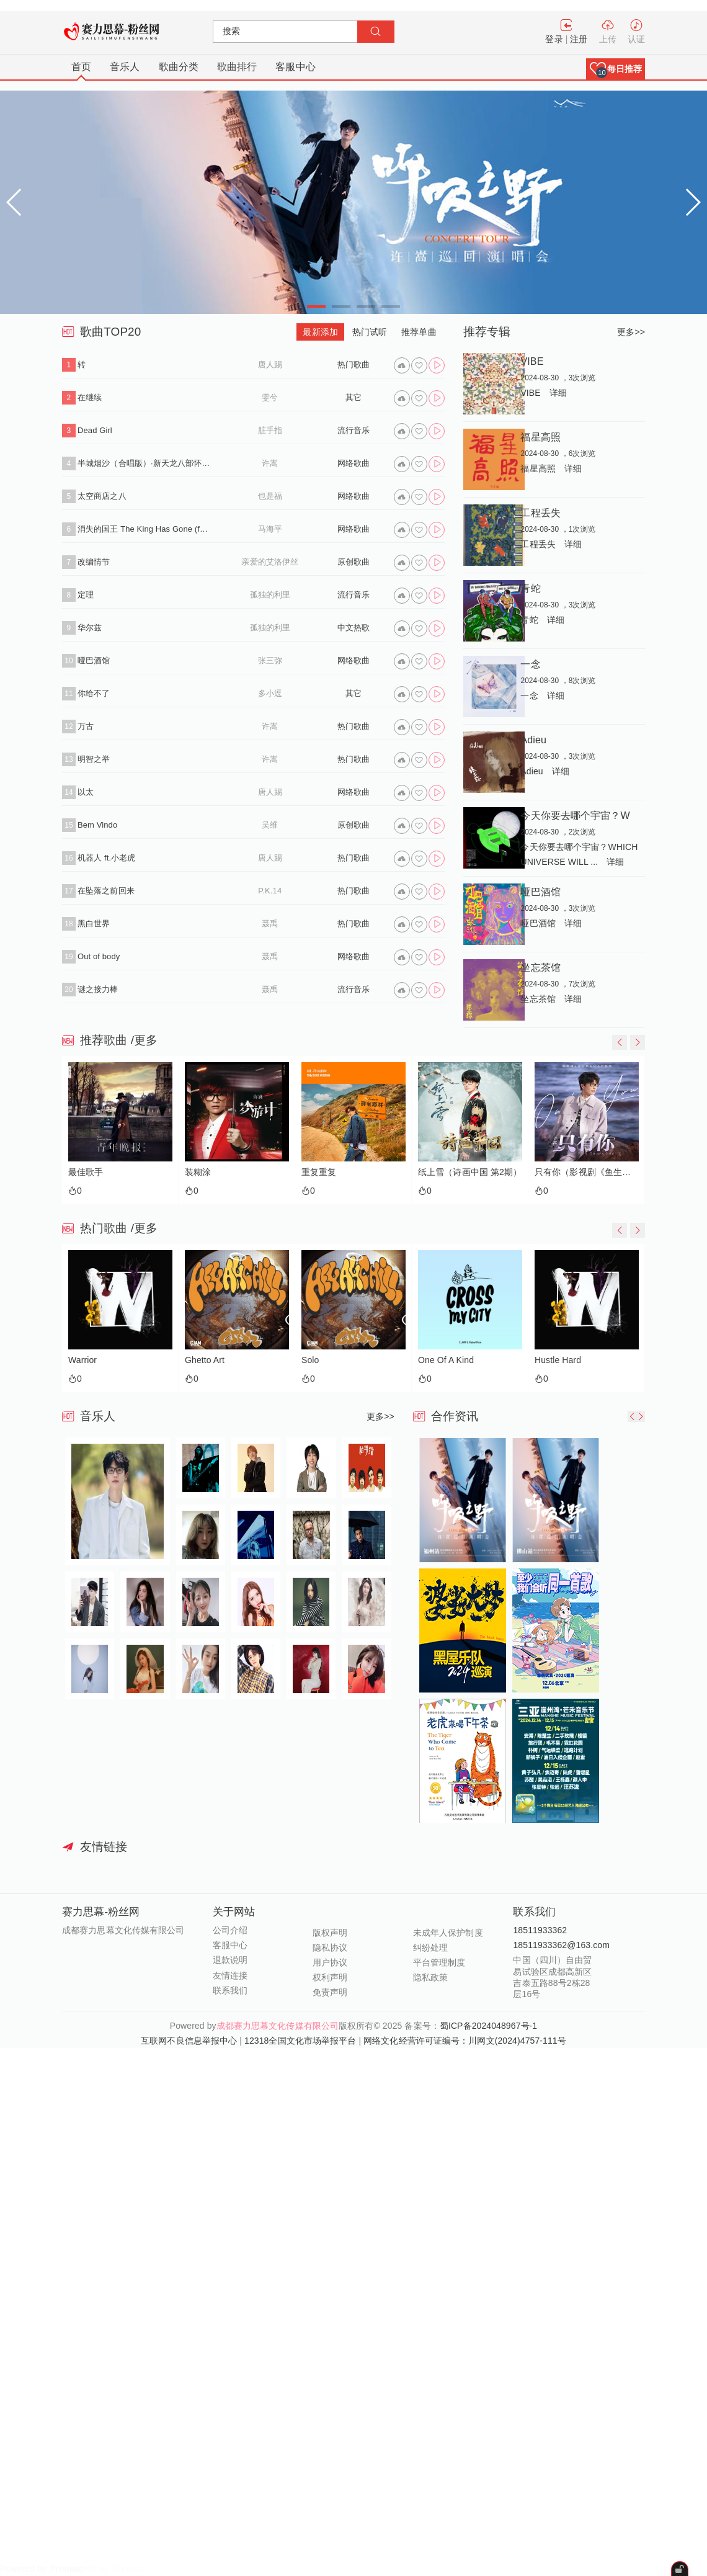 The image size is (707, 2576). What do you see at coordinates (270, 594) in the screenshot?
I see `孤独的利里` at bounding box center [270, 594].